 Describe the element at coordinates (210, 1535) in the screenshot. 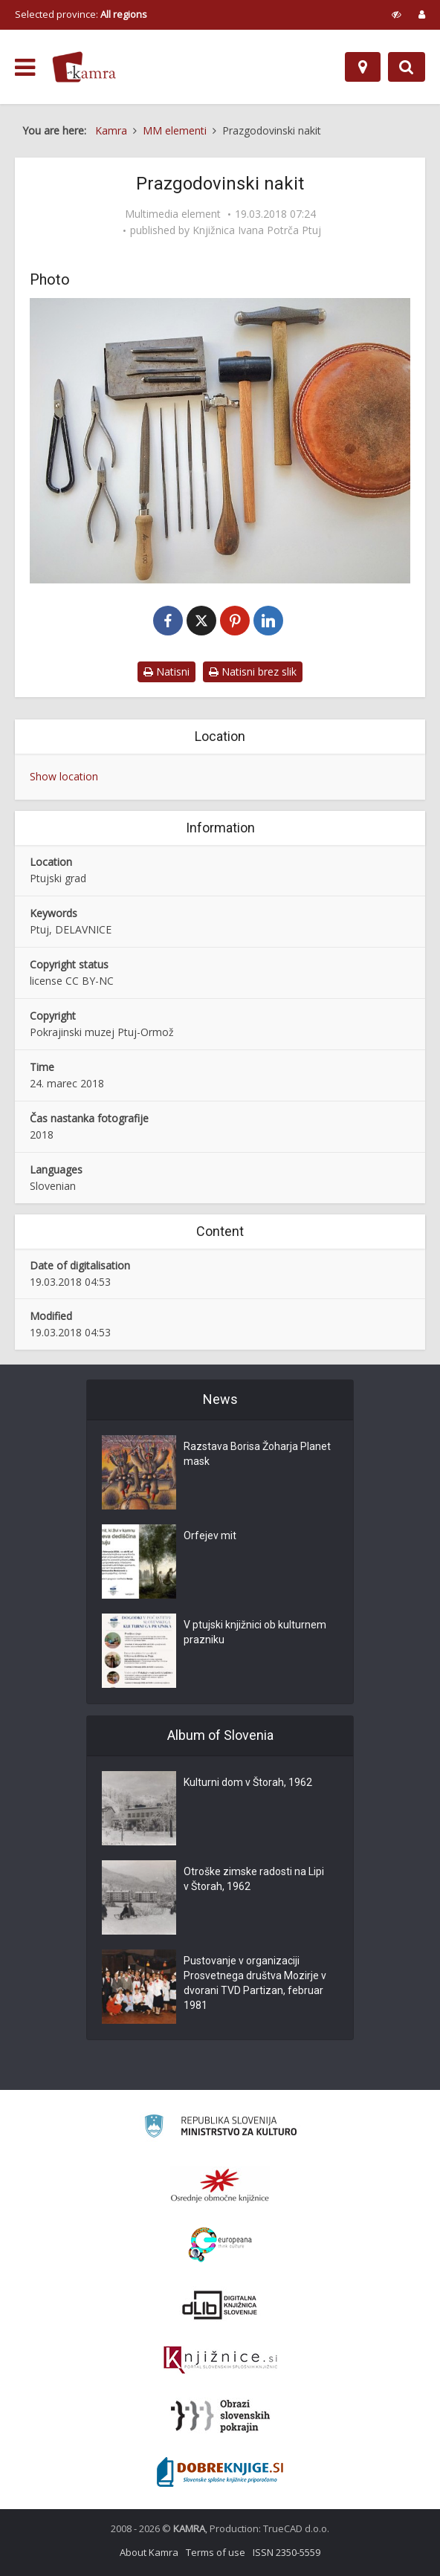

I see `Orfejev mit` at that location.